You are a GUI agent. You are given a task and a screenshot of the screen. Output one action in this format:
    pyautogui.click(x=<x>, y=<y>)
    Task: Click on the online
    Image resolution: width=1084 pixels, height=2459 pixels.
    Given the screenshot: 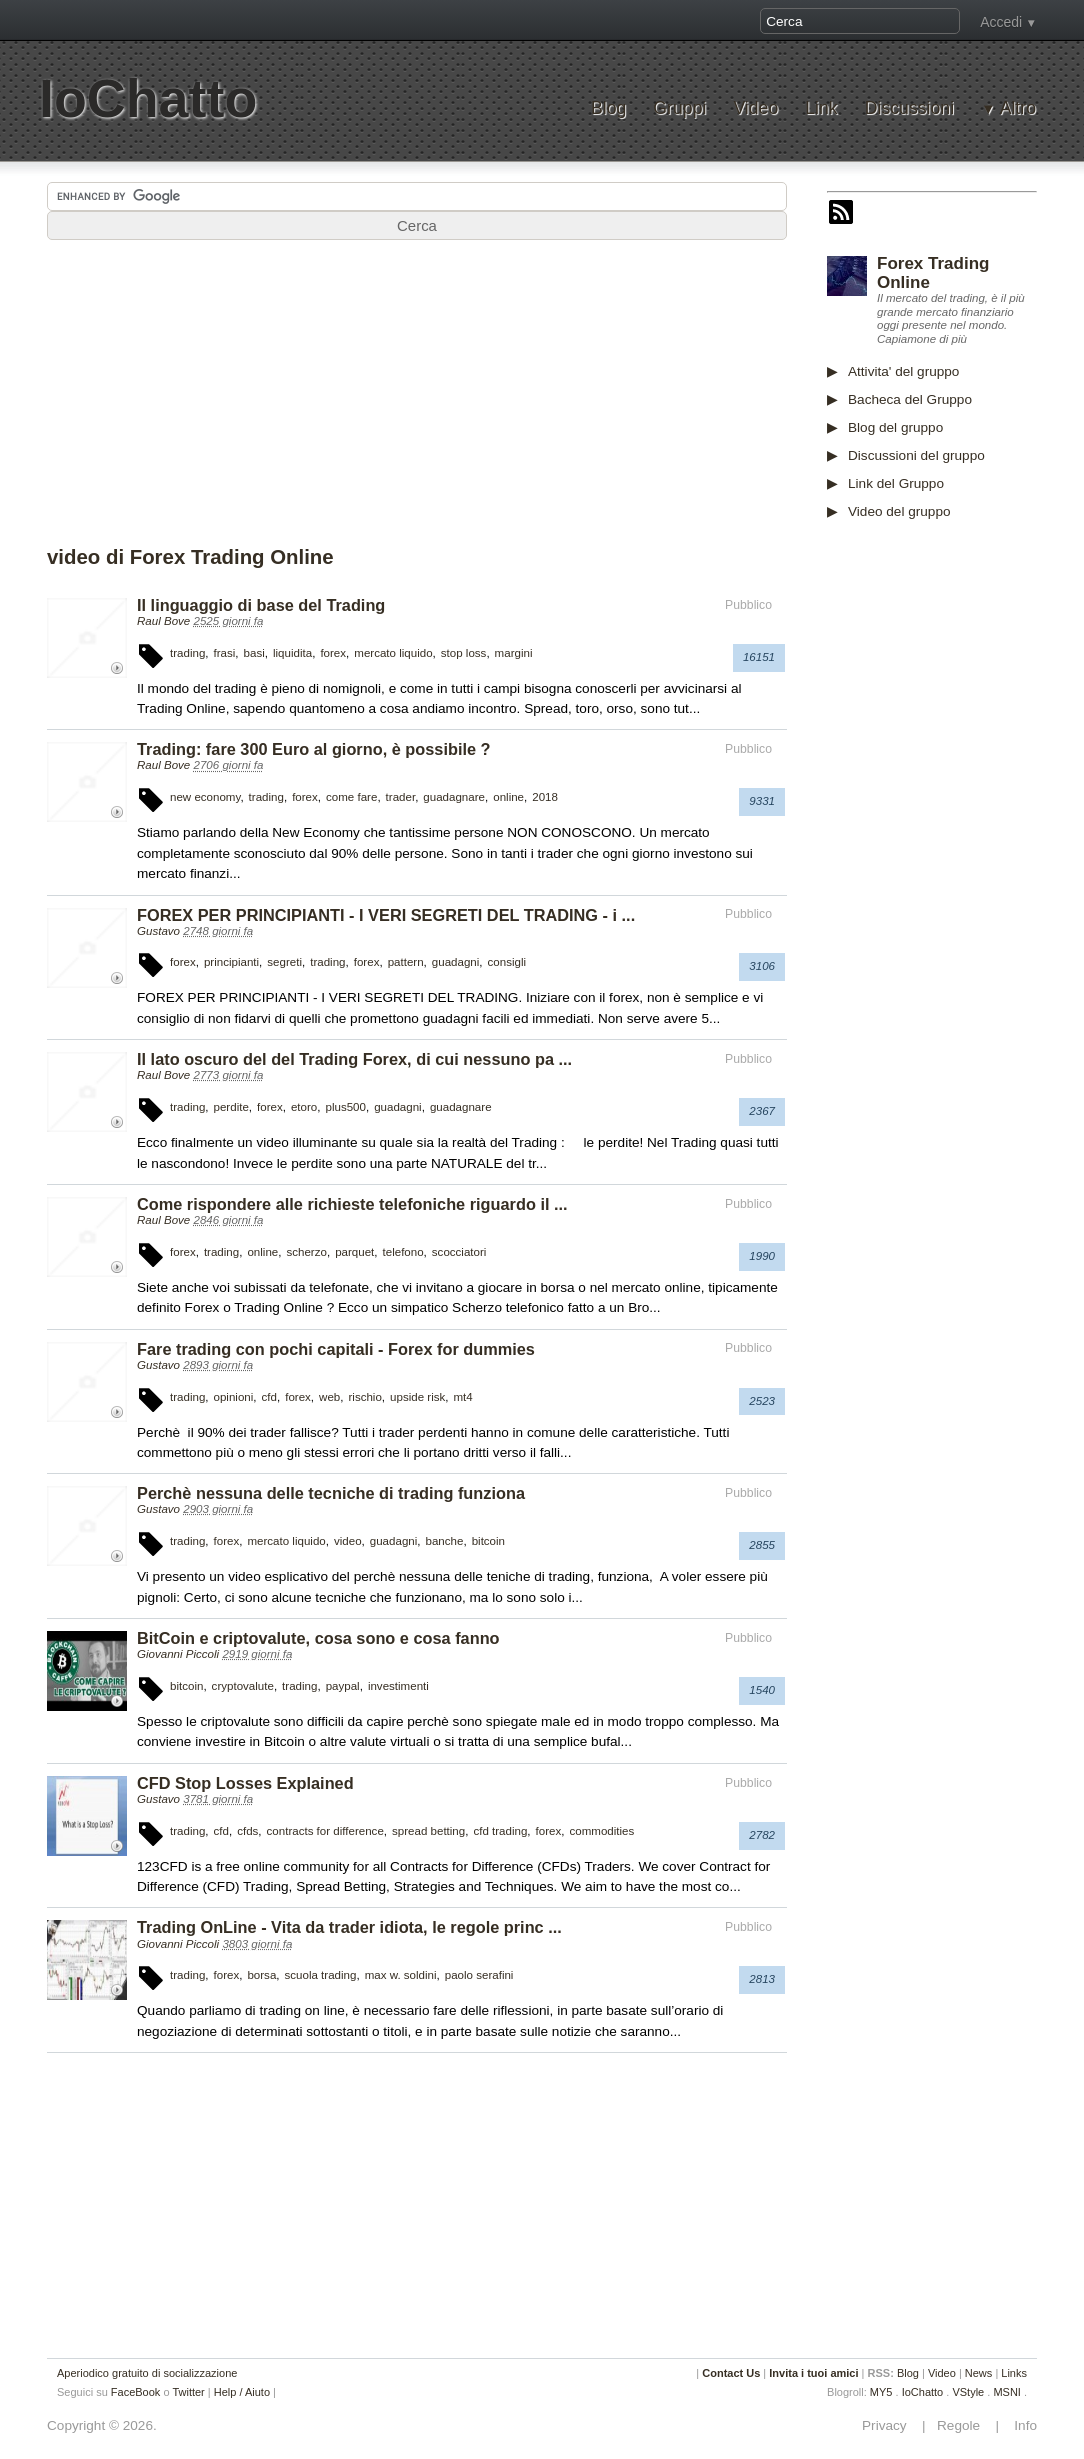 What is the action you would take?
    pyautogui.click(x=508, y=797)
    